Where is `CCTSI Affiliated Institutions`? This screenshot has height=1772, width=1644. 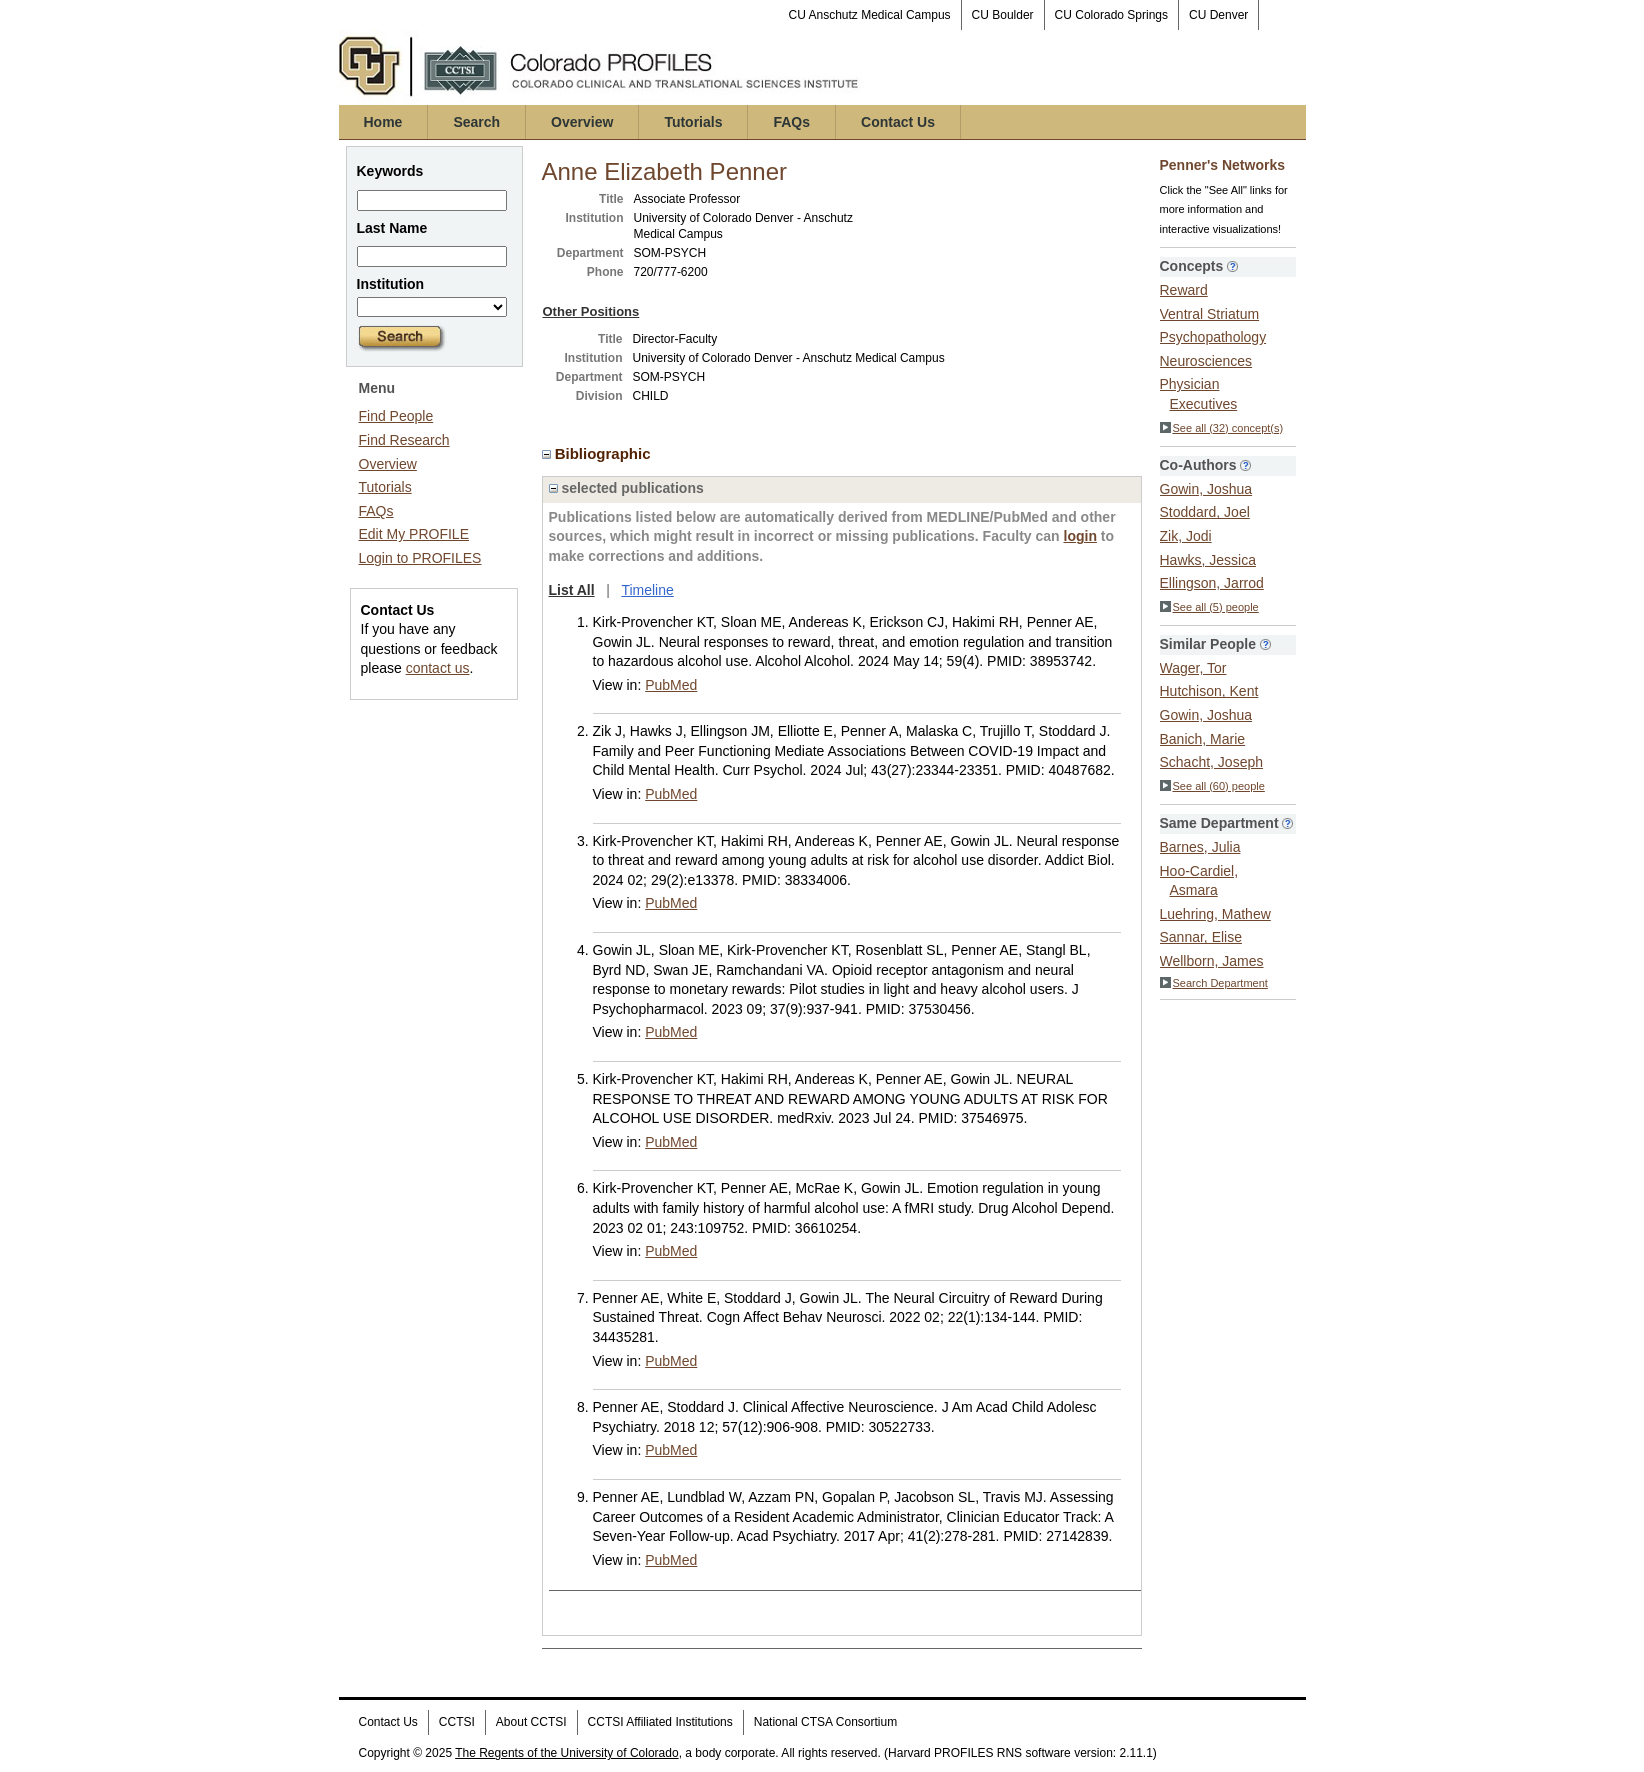
CCTSI Affiliated Institutions is located at coordinates (660, 1722).